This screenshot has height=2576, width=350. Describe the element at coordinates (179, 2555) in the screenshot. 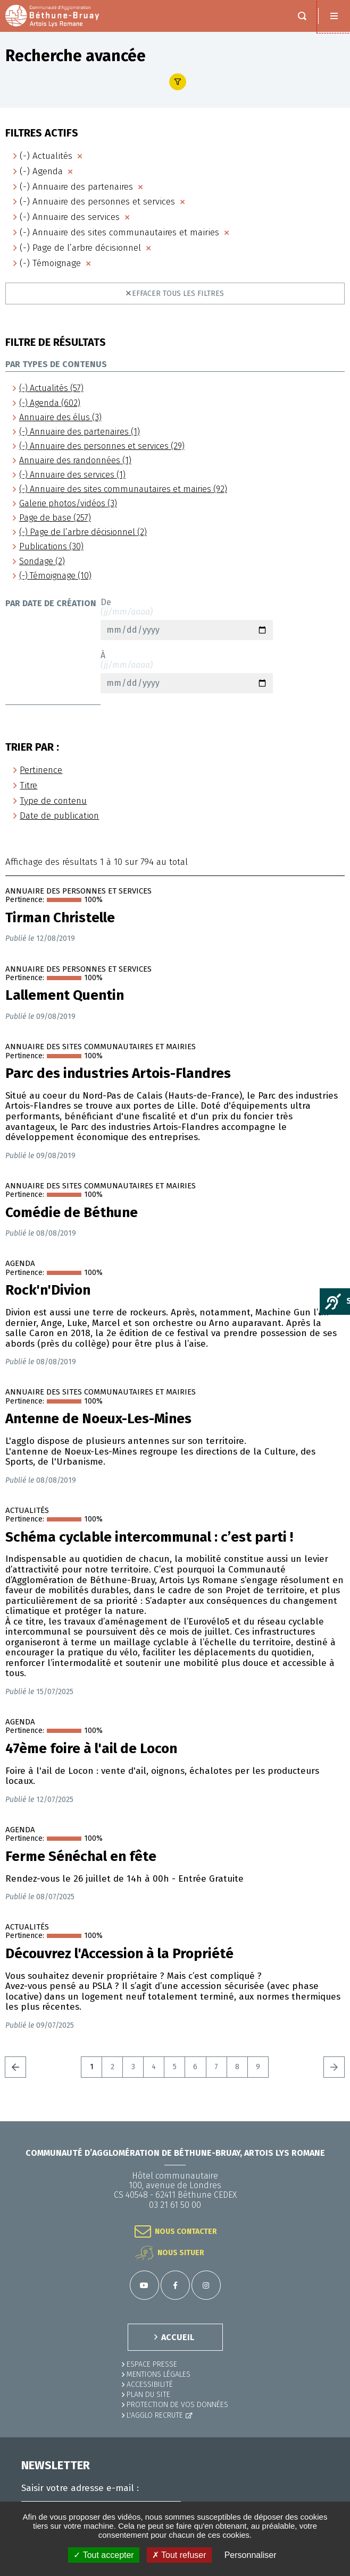

I see `✗ Tout refuser` at that location.